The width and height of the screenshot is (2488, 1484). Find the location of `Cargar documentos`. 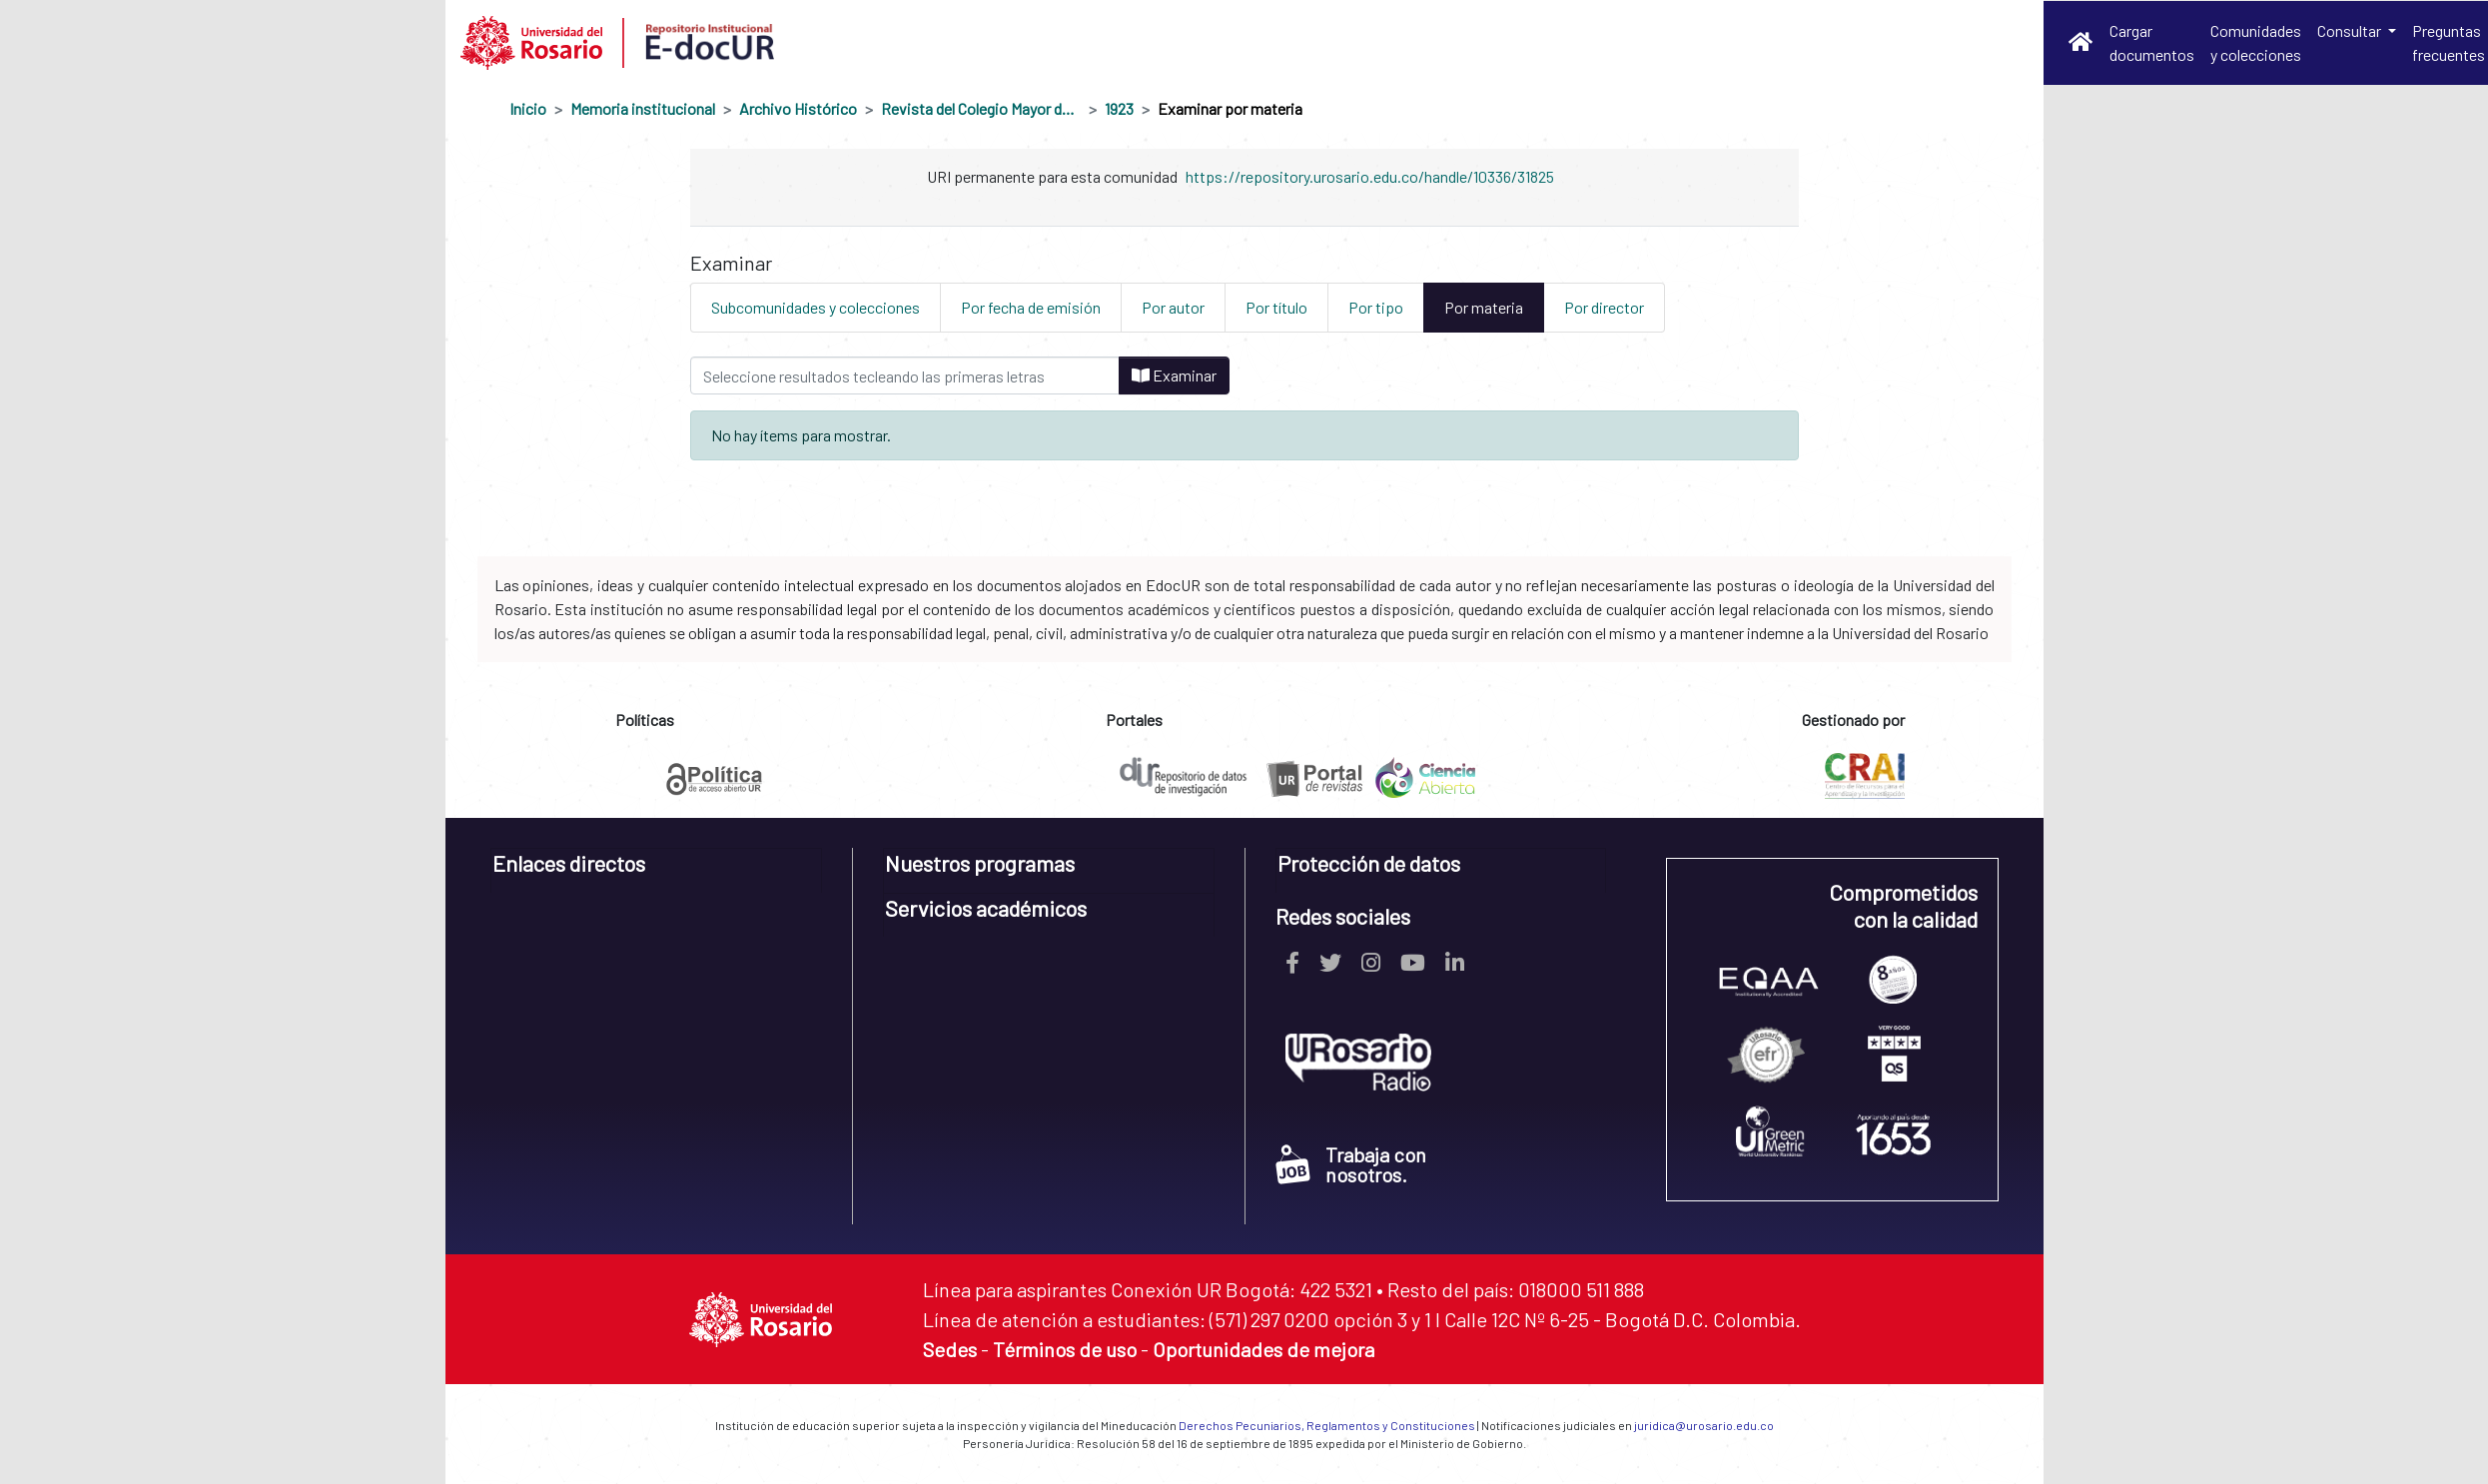

Cargar documentos is located at coordinates (2151, 42).